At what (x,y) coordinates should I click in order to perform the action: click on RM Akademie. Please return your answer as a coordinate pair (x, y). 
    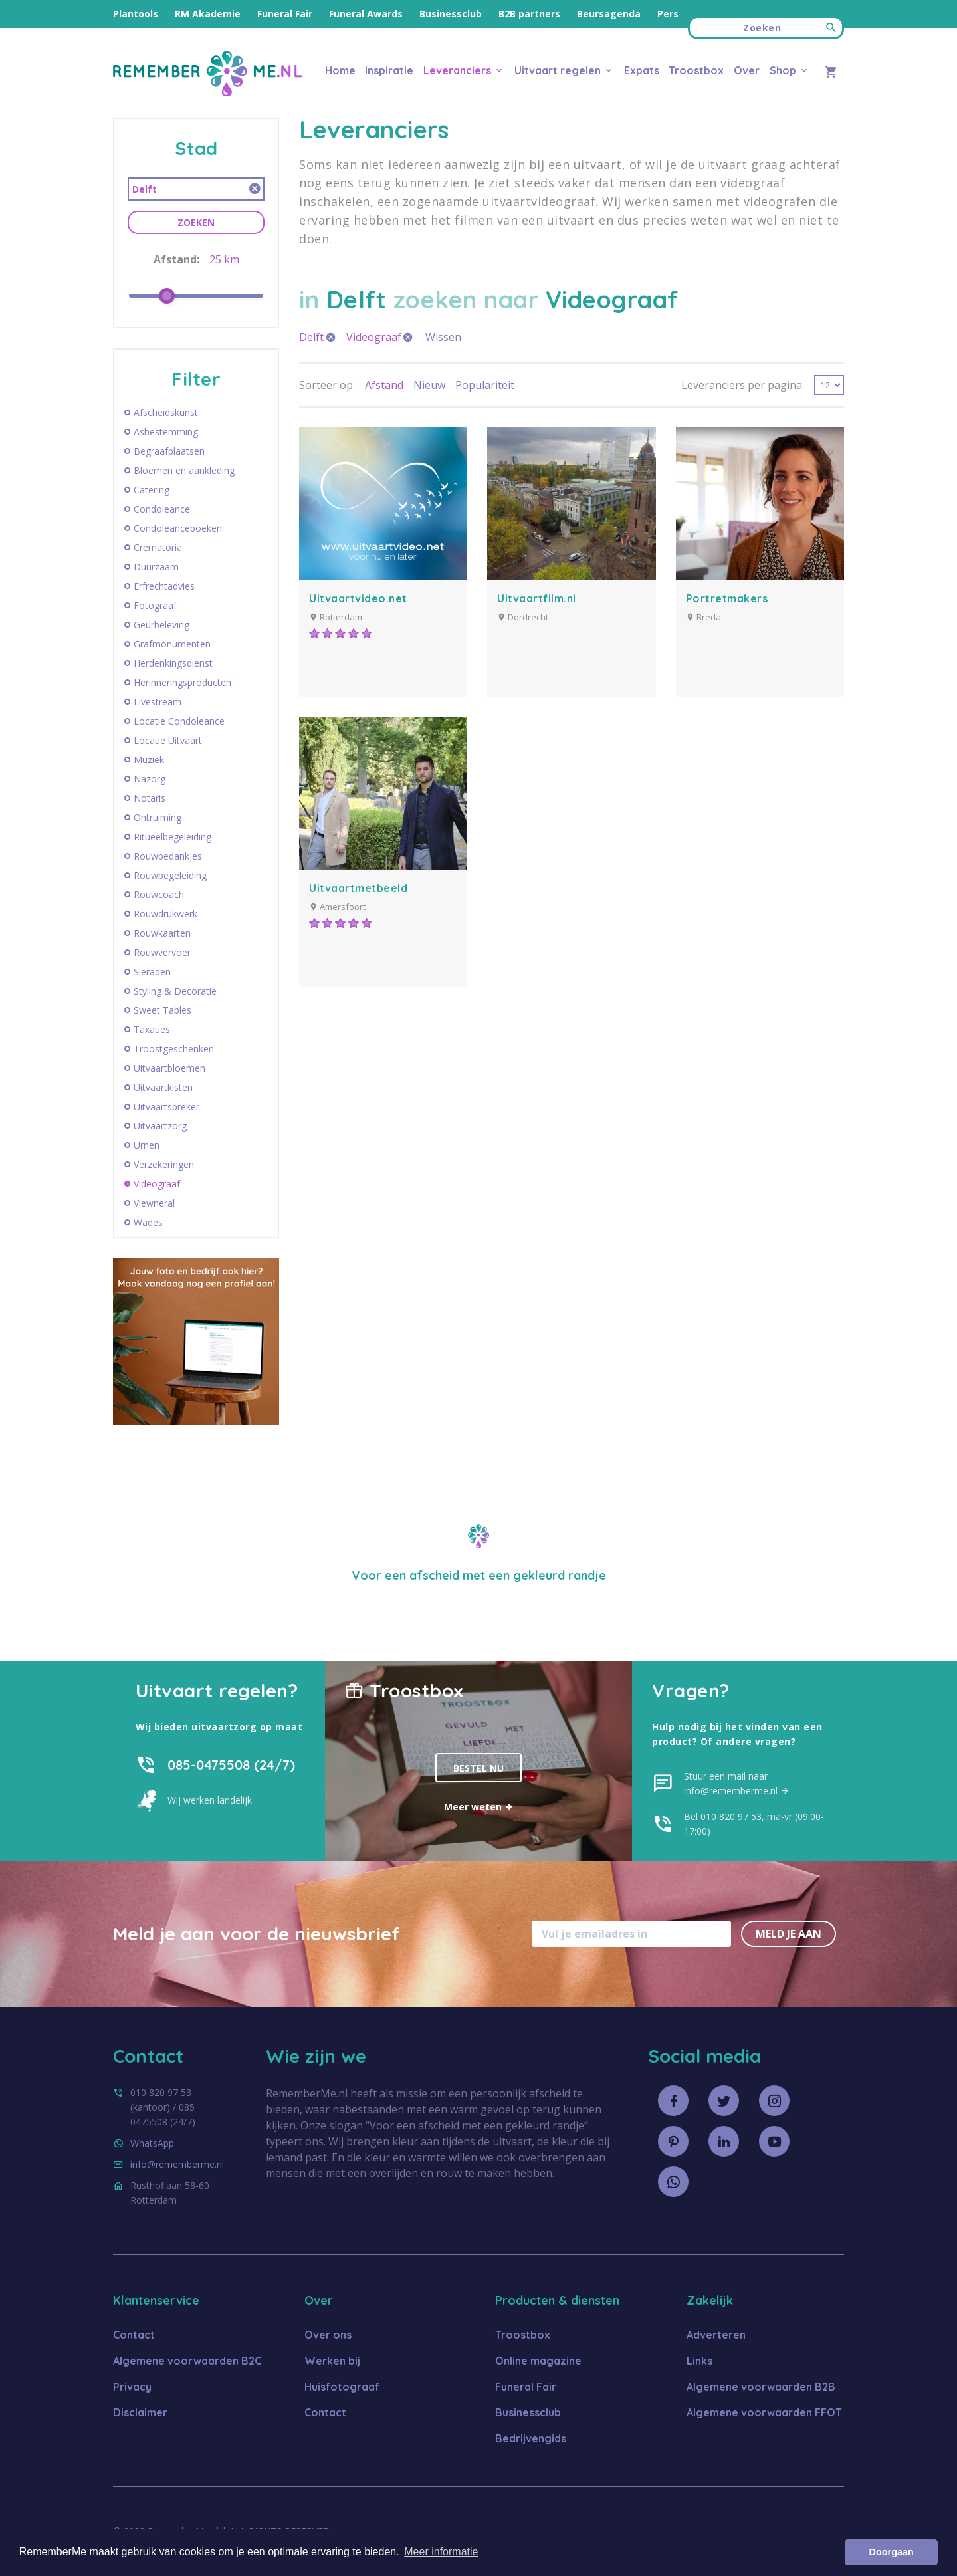
    Looking at the image, I should click on (208, 13).